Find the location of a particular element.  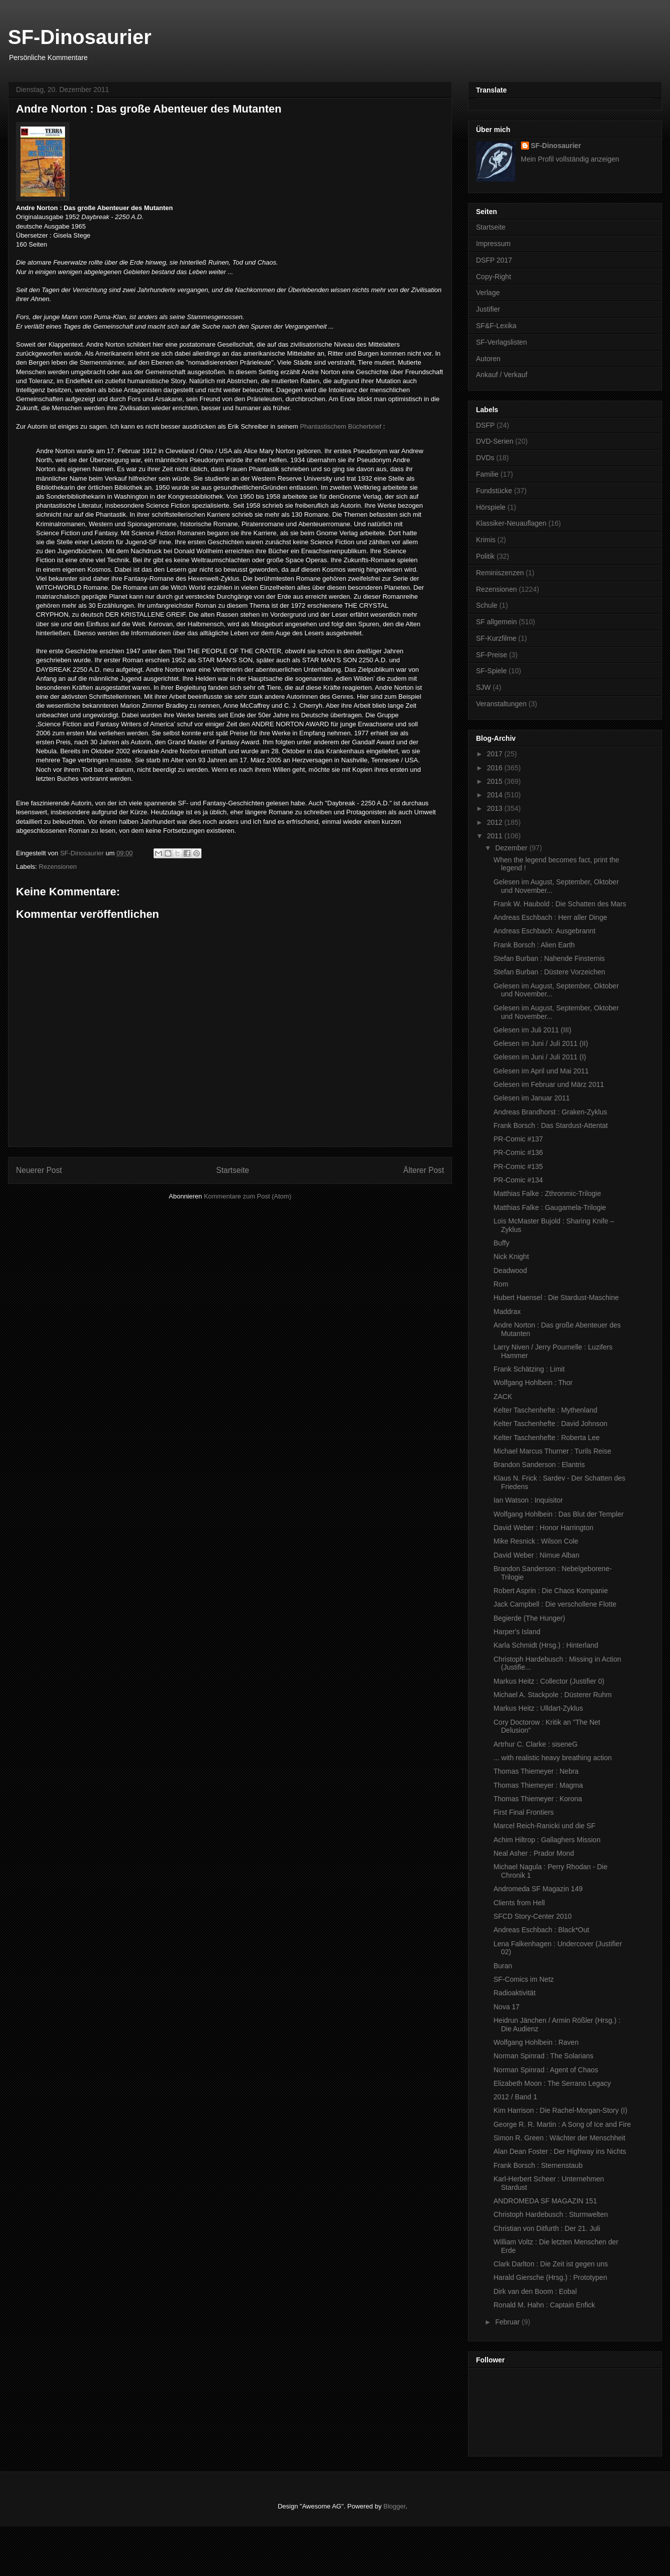

Nick Knight is located at coordinates (511, 1256).